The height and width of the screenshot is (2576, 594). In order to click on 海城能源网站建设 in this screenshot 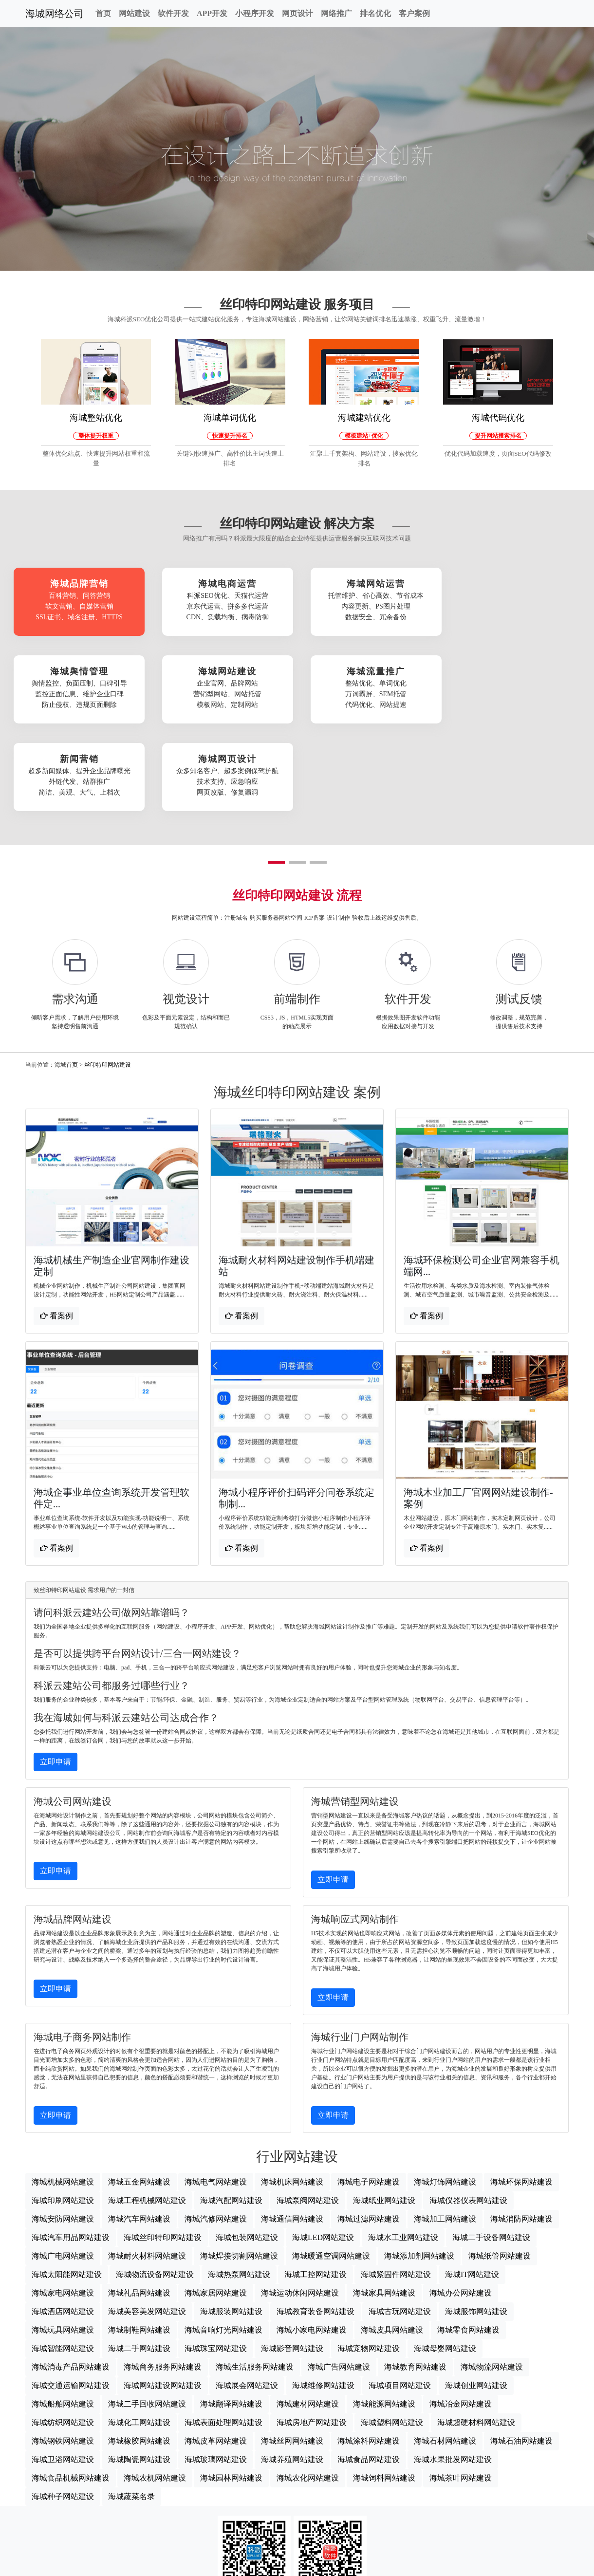, I will do `click(384, 2313)`.